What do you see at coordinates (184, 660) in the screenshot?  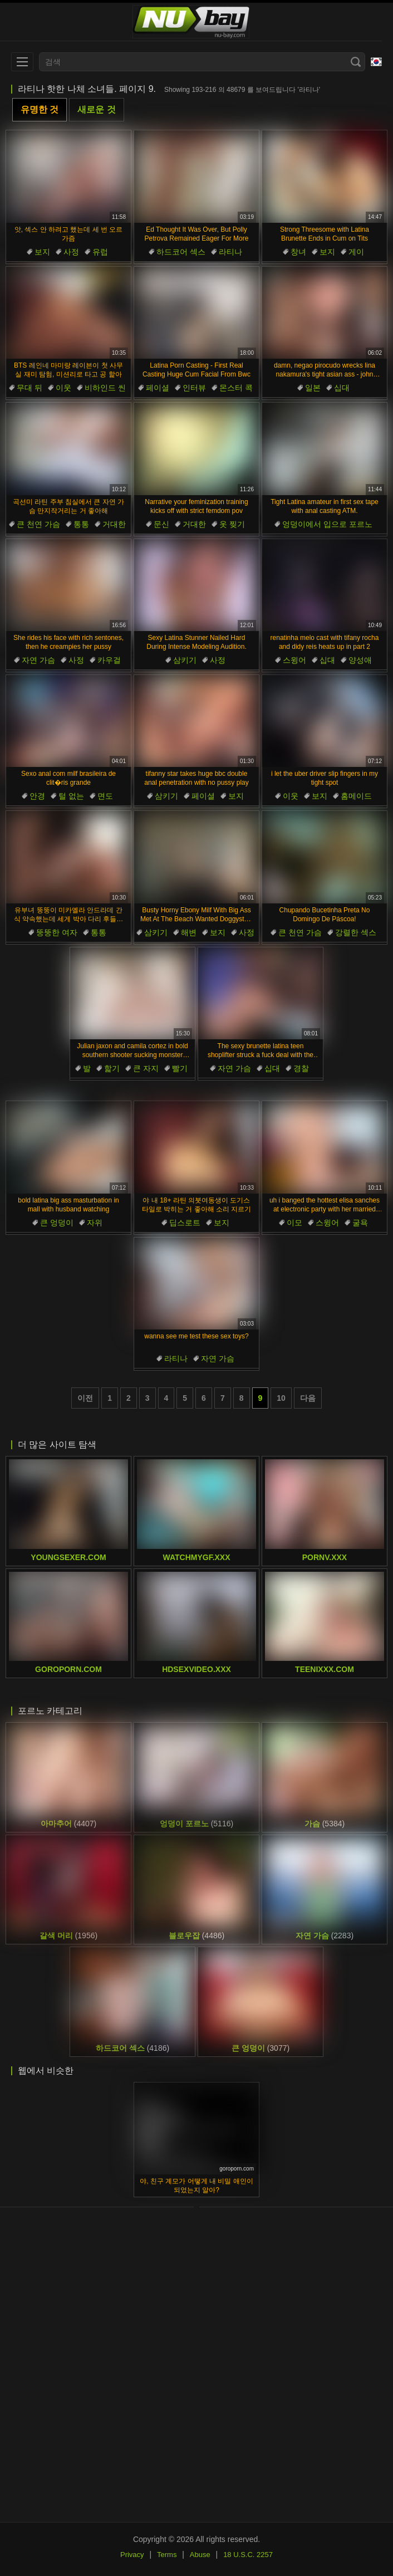 I see `삼키기` at bounding box center [184, 660].